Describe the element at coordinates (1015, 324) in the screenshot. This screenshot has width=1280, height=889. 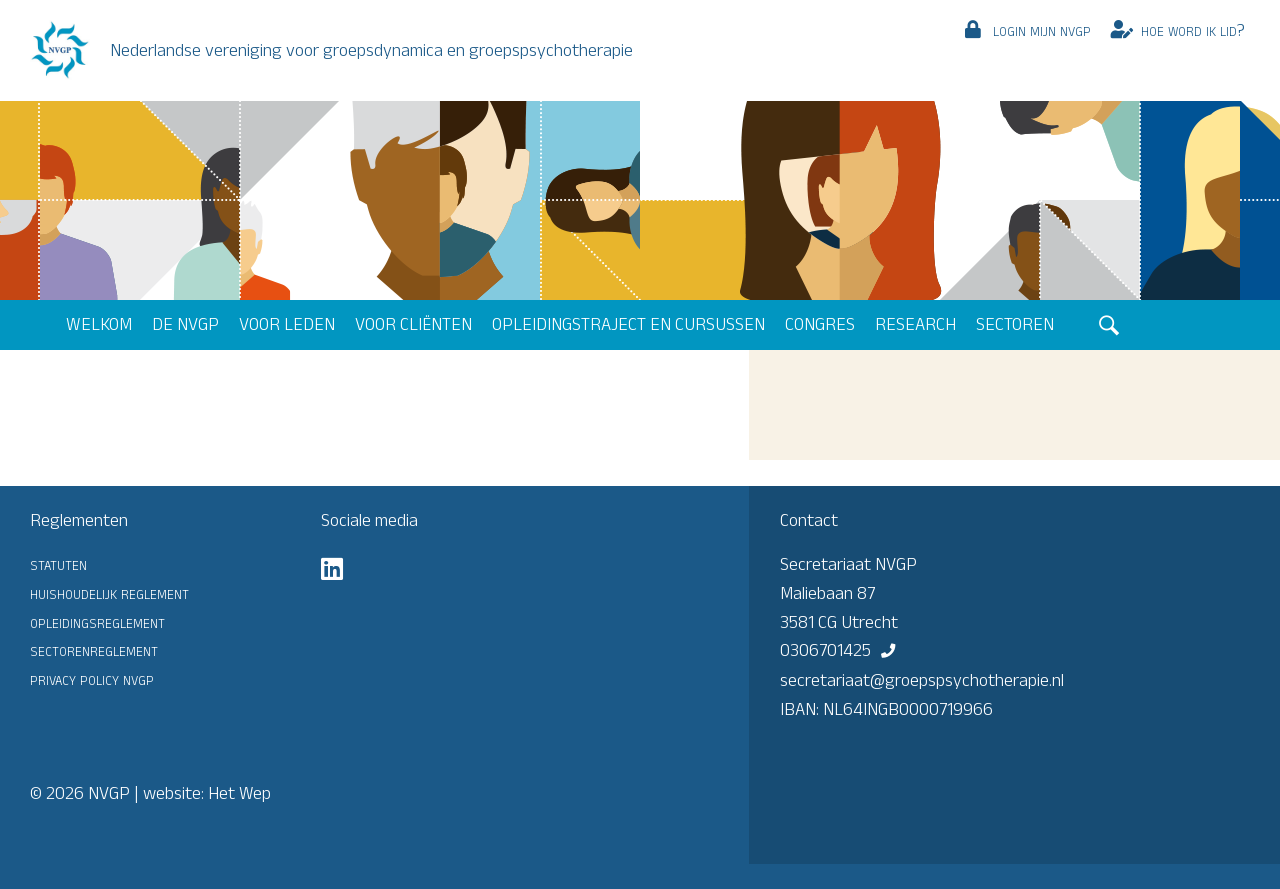
I see `Sectoren` at that location.